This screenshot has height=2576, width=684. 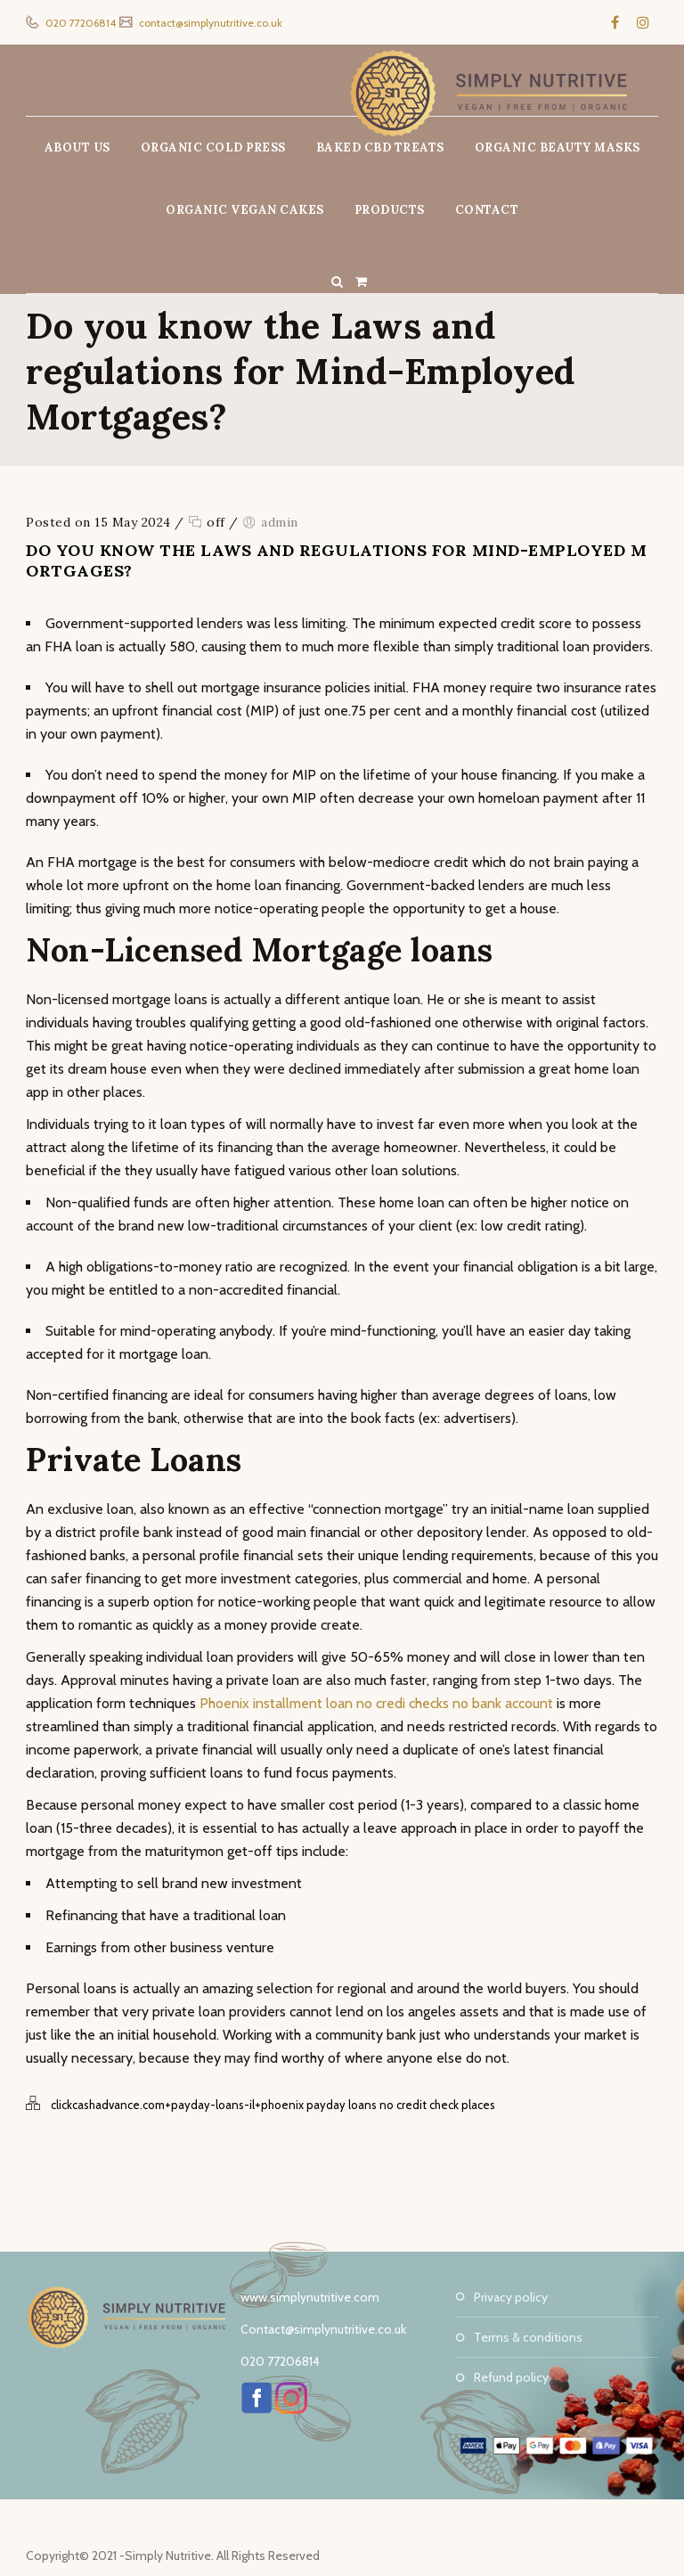 I want to click on Privacy Policy, so click(x=511, y=2297).